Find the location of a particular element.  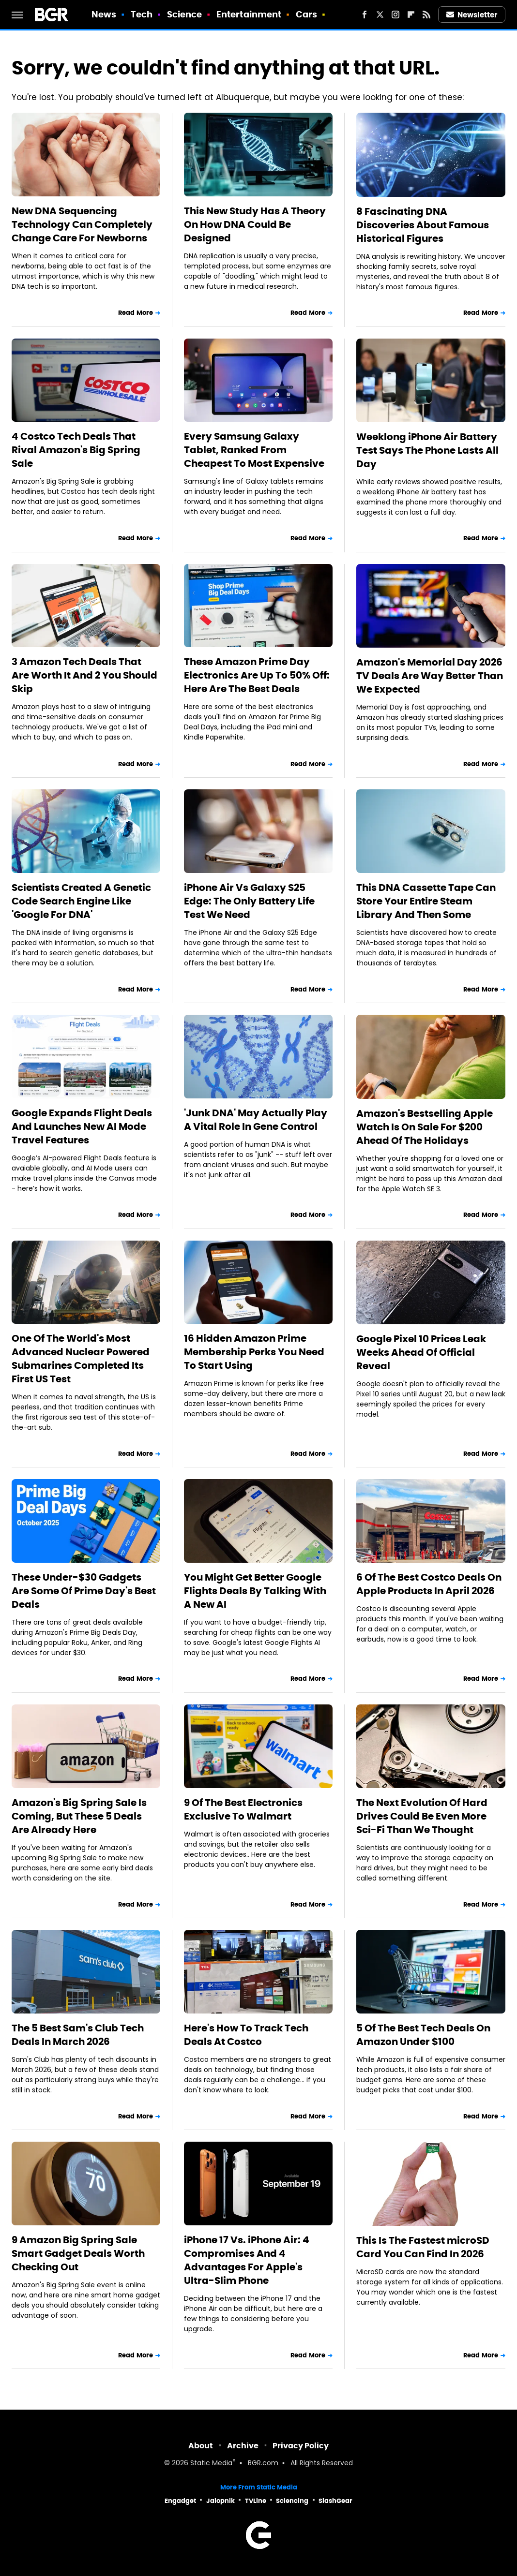

These Amazon Prime Day Electronics Are Up To 50% Off: Here Are The Best Deals is located at coordinates (257, 675).